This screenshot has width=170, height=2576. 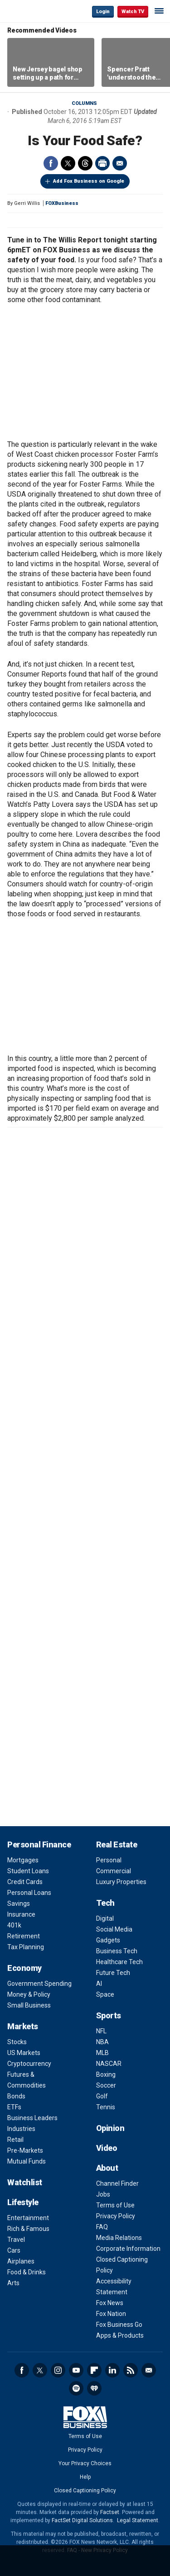 I want to click on NBA, so click(x=102, y=2042).